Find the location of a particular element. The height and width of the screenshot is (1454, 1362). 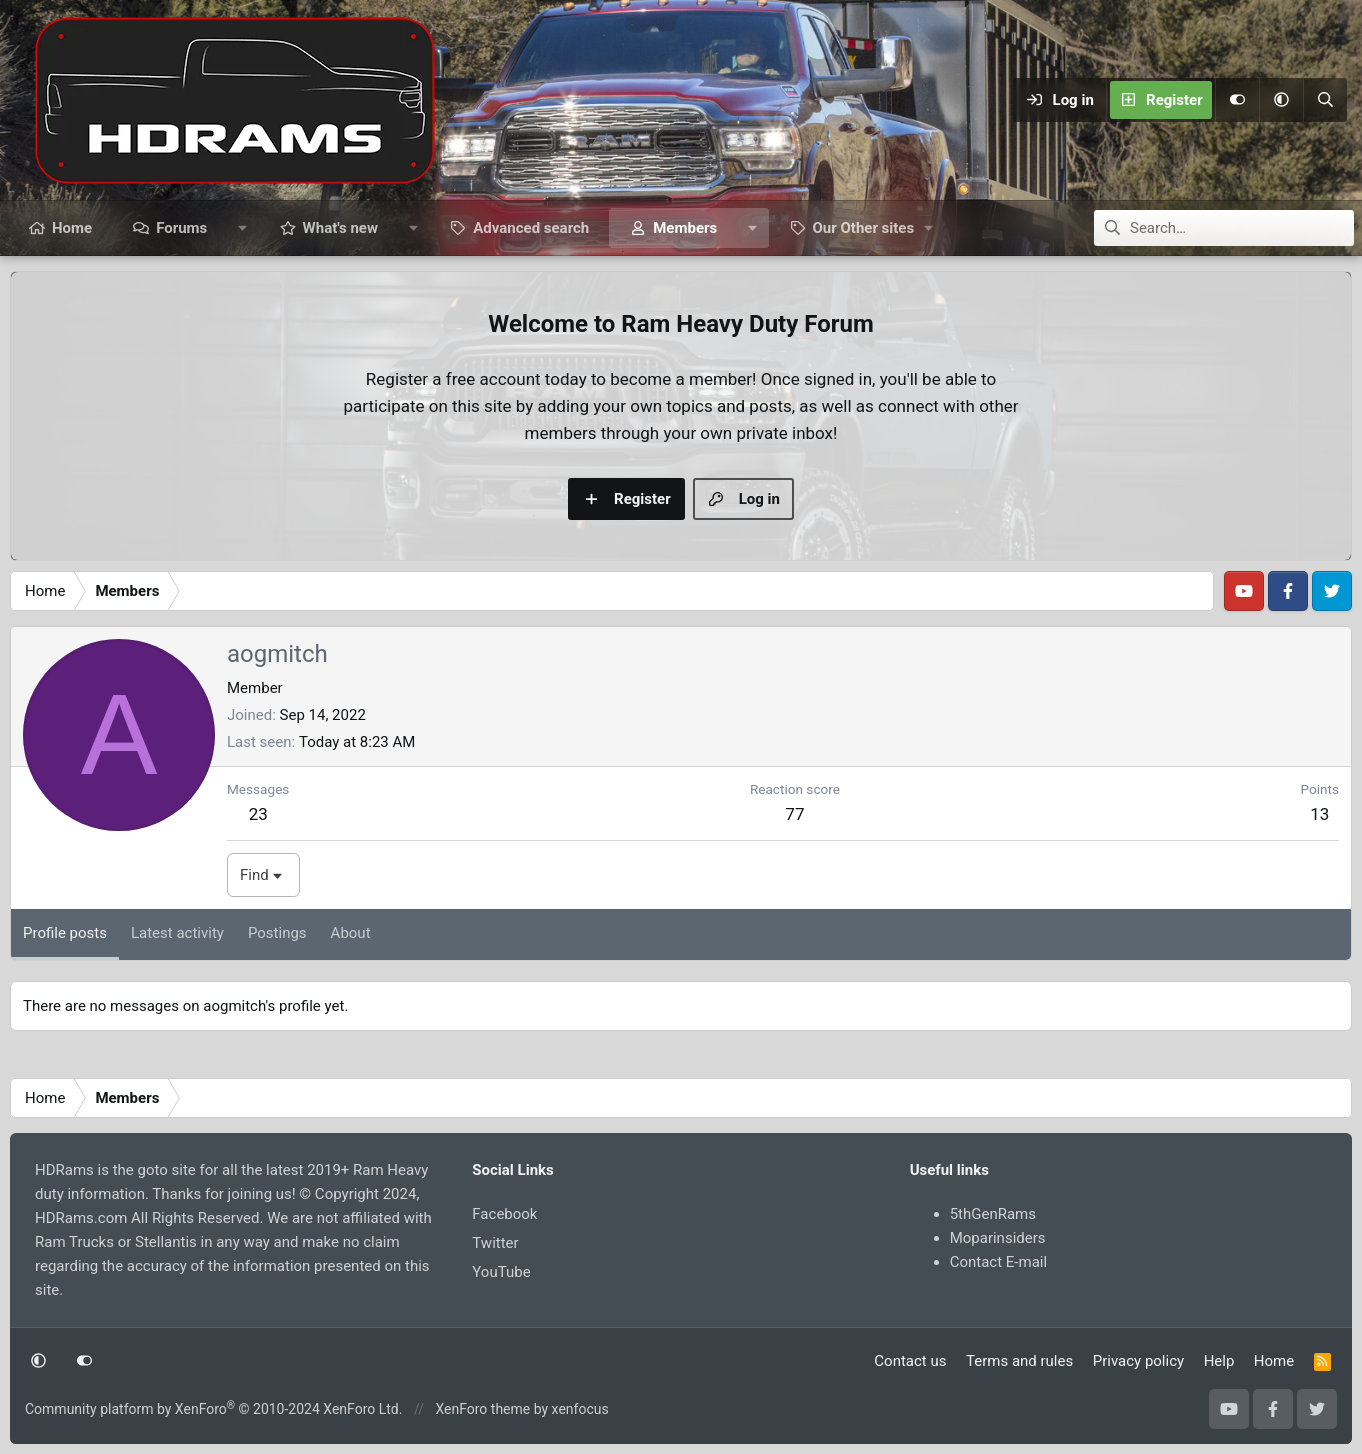

[Search] is located at coordinates (1325, 100).